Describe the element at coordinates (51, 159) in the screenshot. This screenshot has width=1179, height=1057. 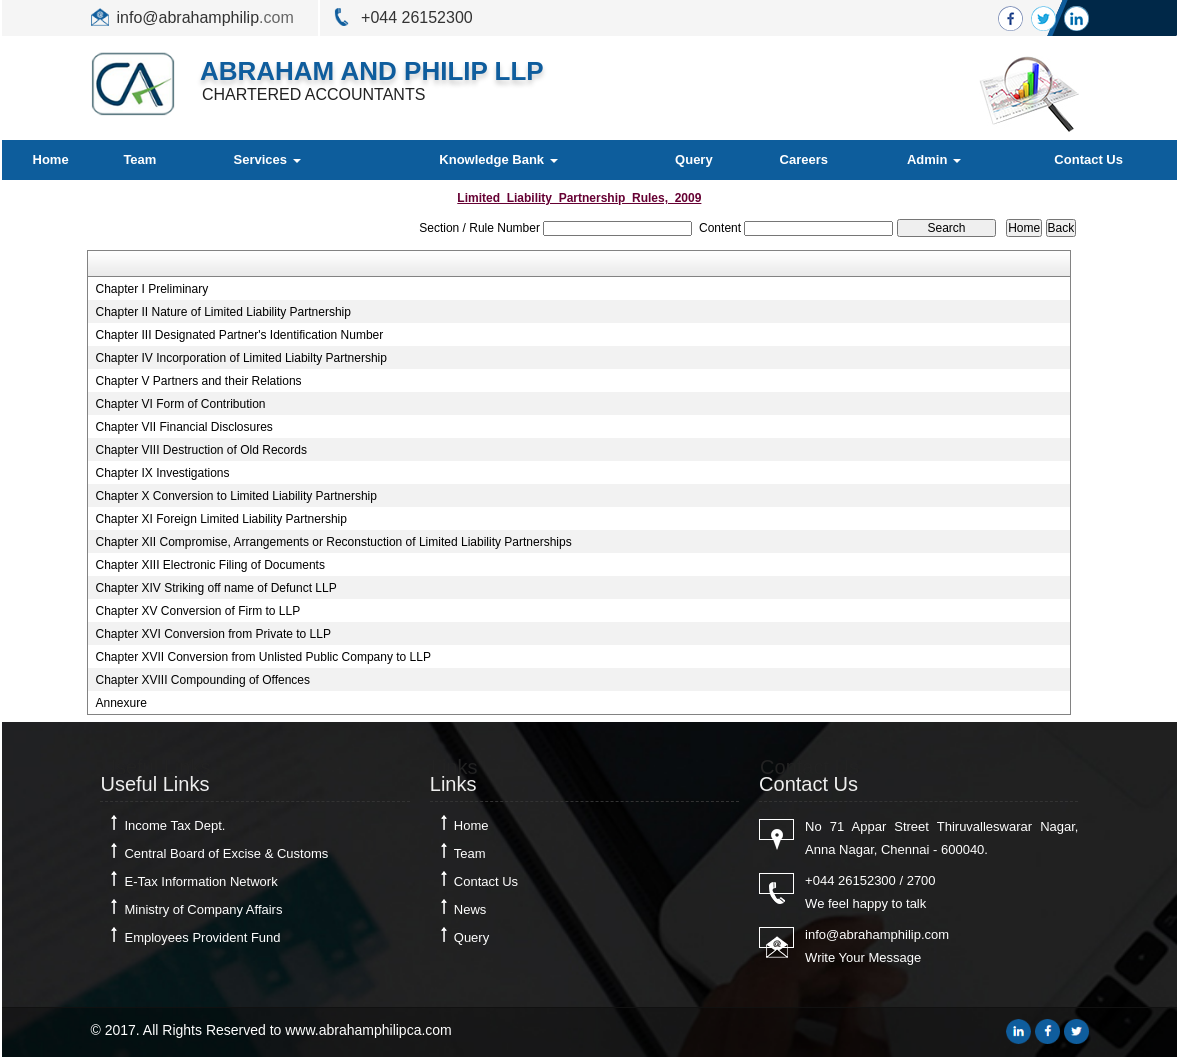
I see `Home` at that location.